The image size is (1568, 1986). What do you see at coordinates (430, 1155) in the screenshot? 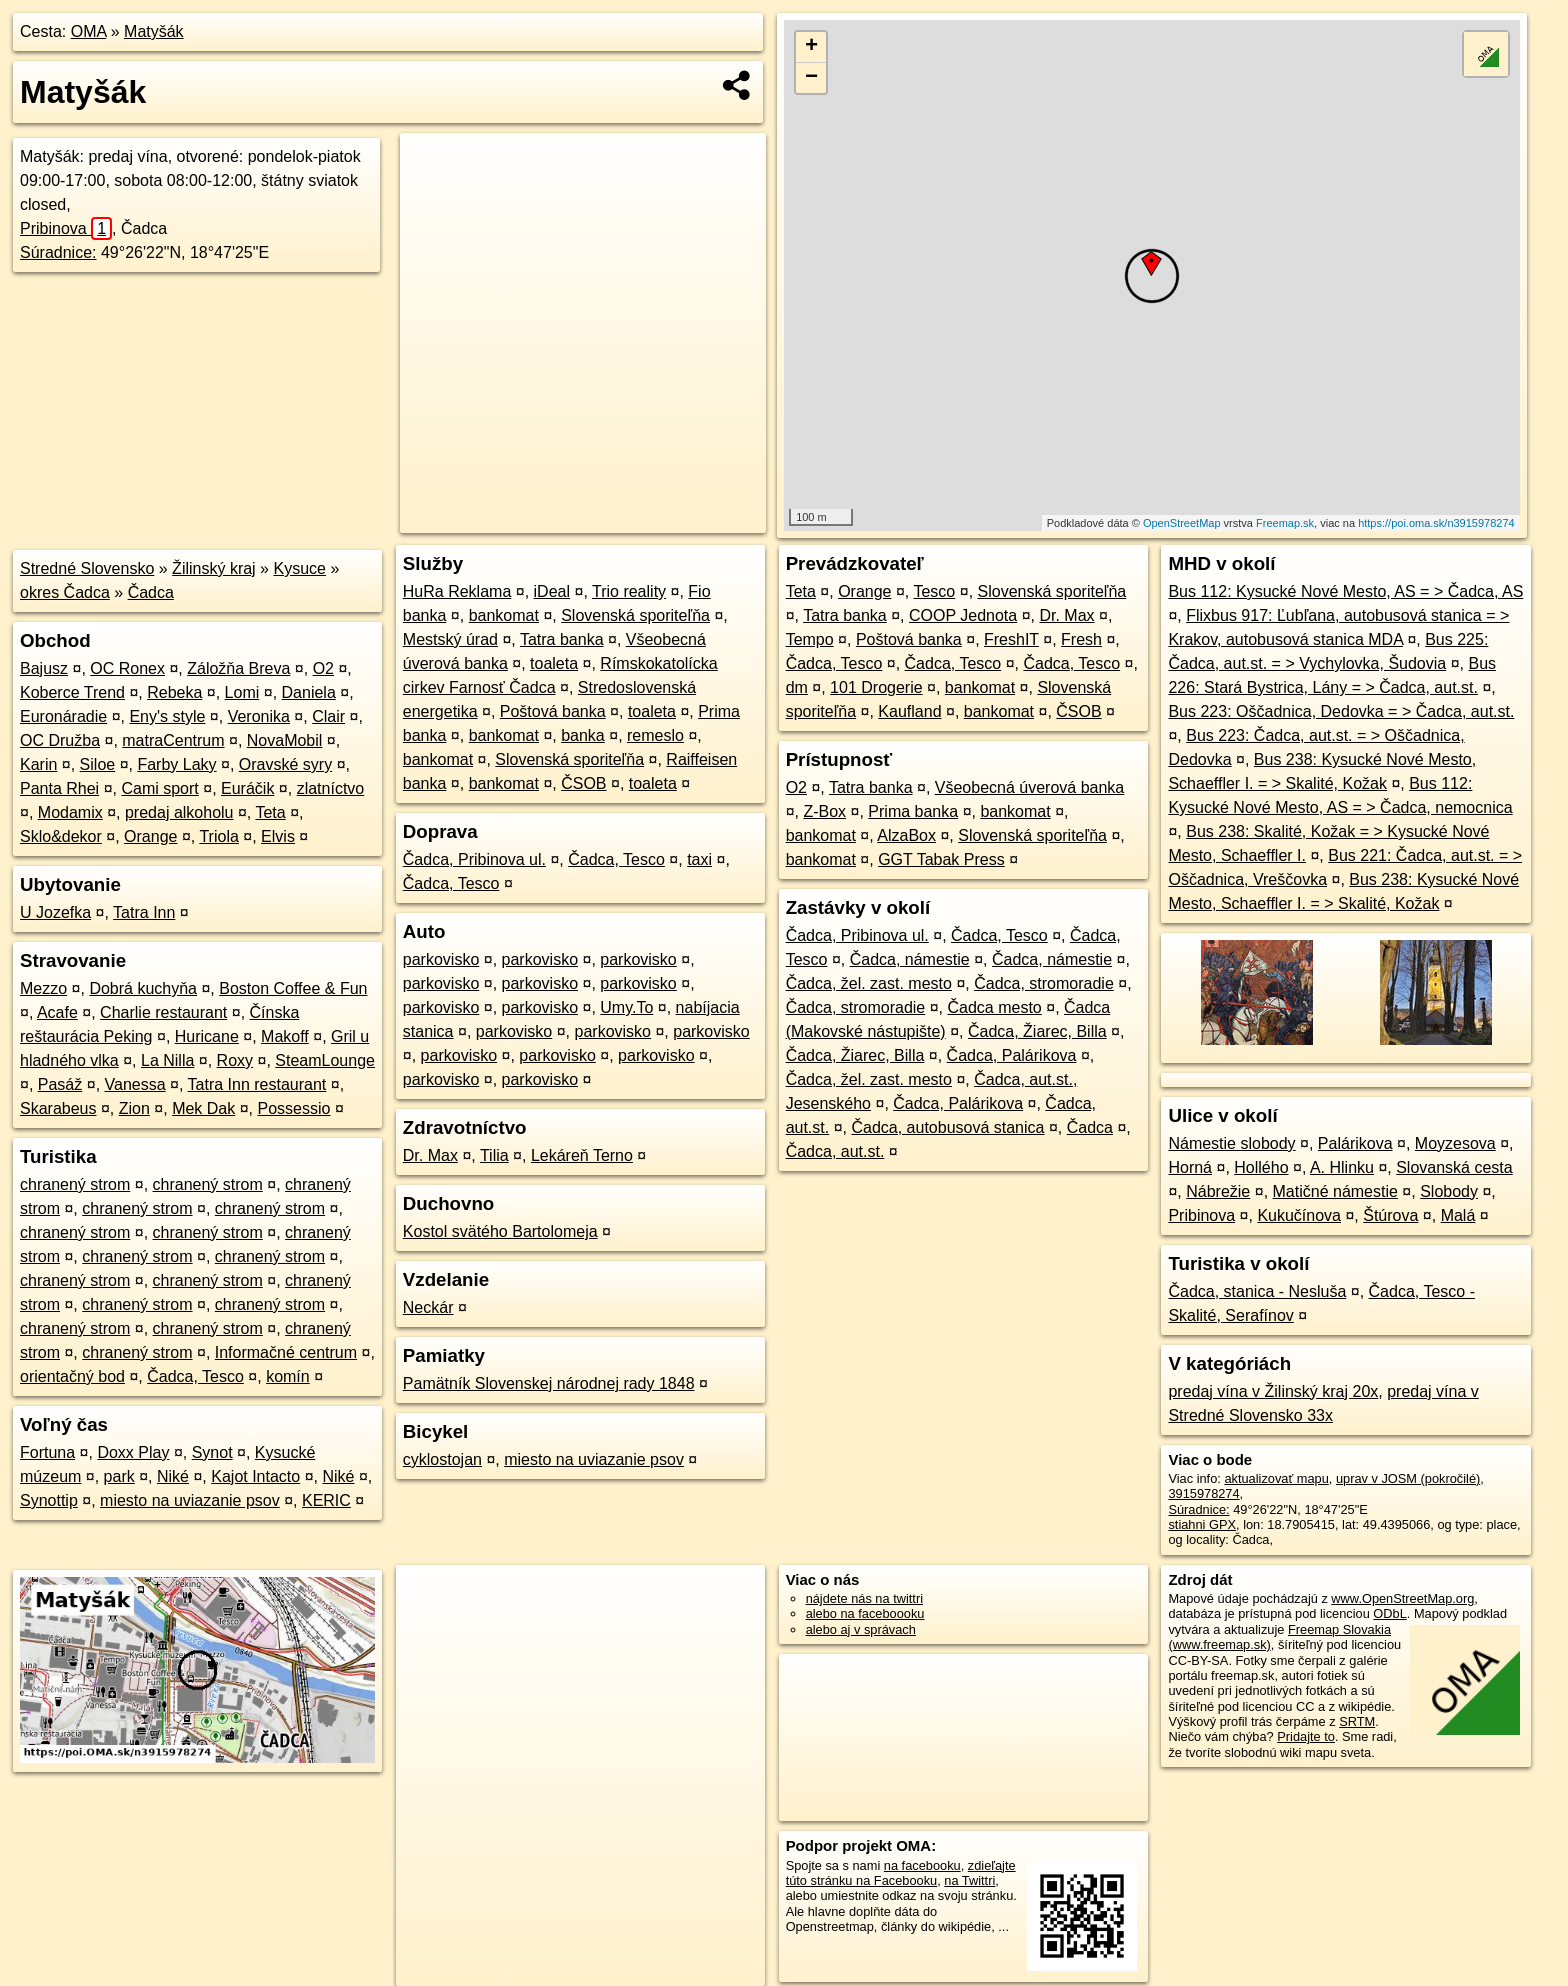
I see `Dr. Max` at bounding box center [430, 1155].